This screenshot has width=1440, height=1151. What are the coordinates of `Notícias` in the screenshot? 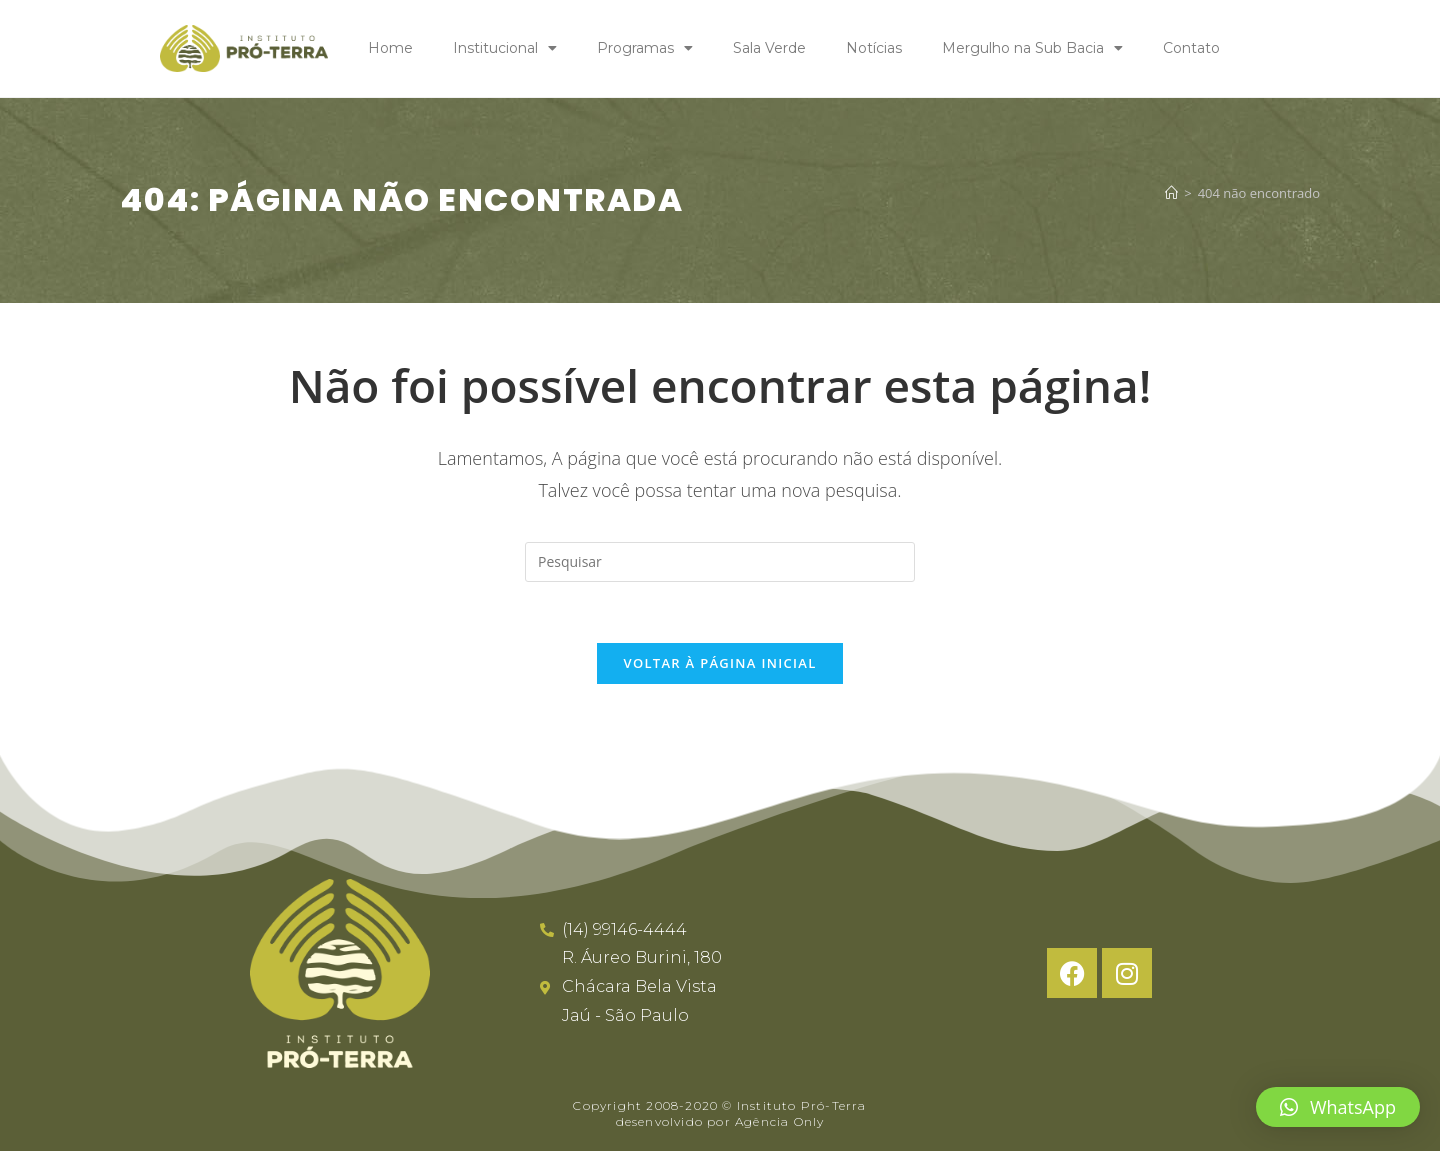 It's located at (874, 48).